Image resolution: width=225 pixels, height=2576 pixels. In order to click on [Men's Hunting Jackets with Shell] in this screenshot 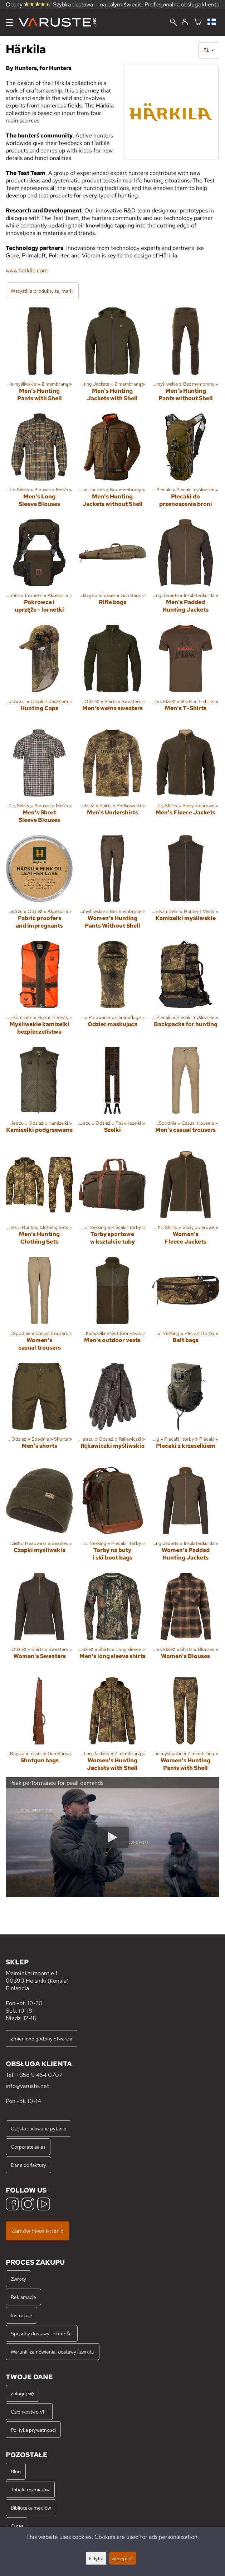, I will do `click(112, 357)`.